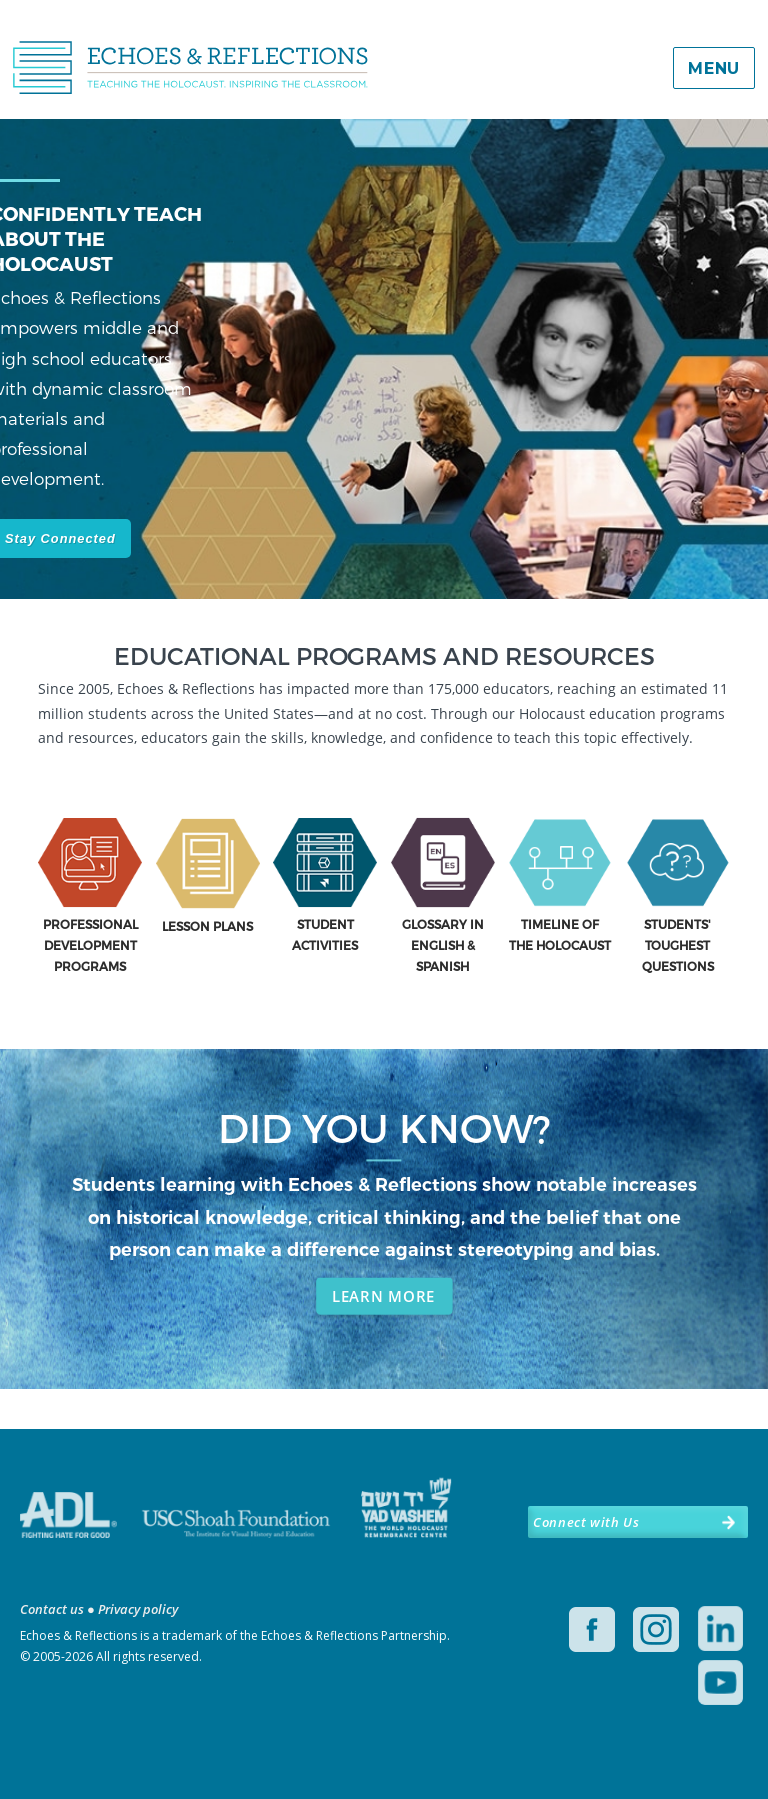 The width and height of the screenshot is (768, 1799). Describe the element at coordinates (384, 1128) in the screenshot. I see `DID YOU KNOW?` at that location.